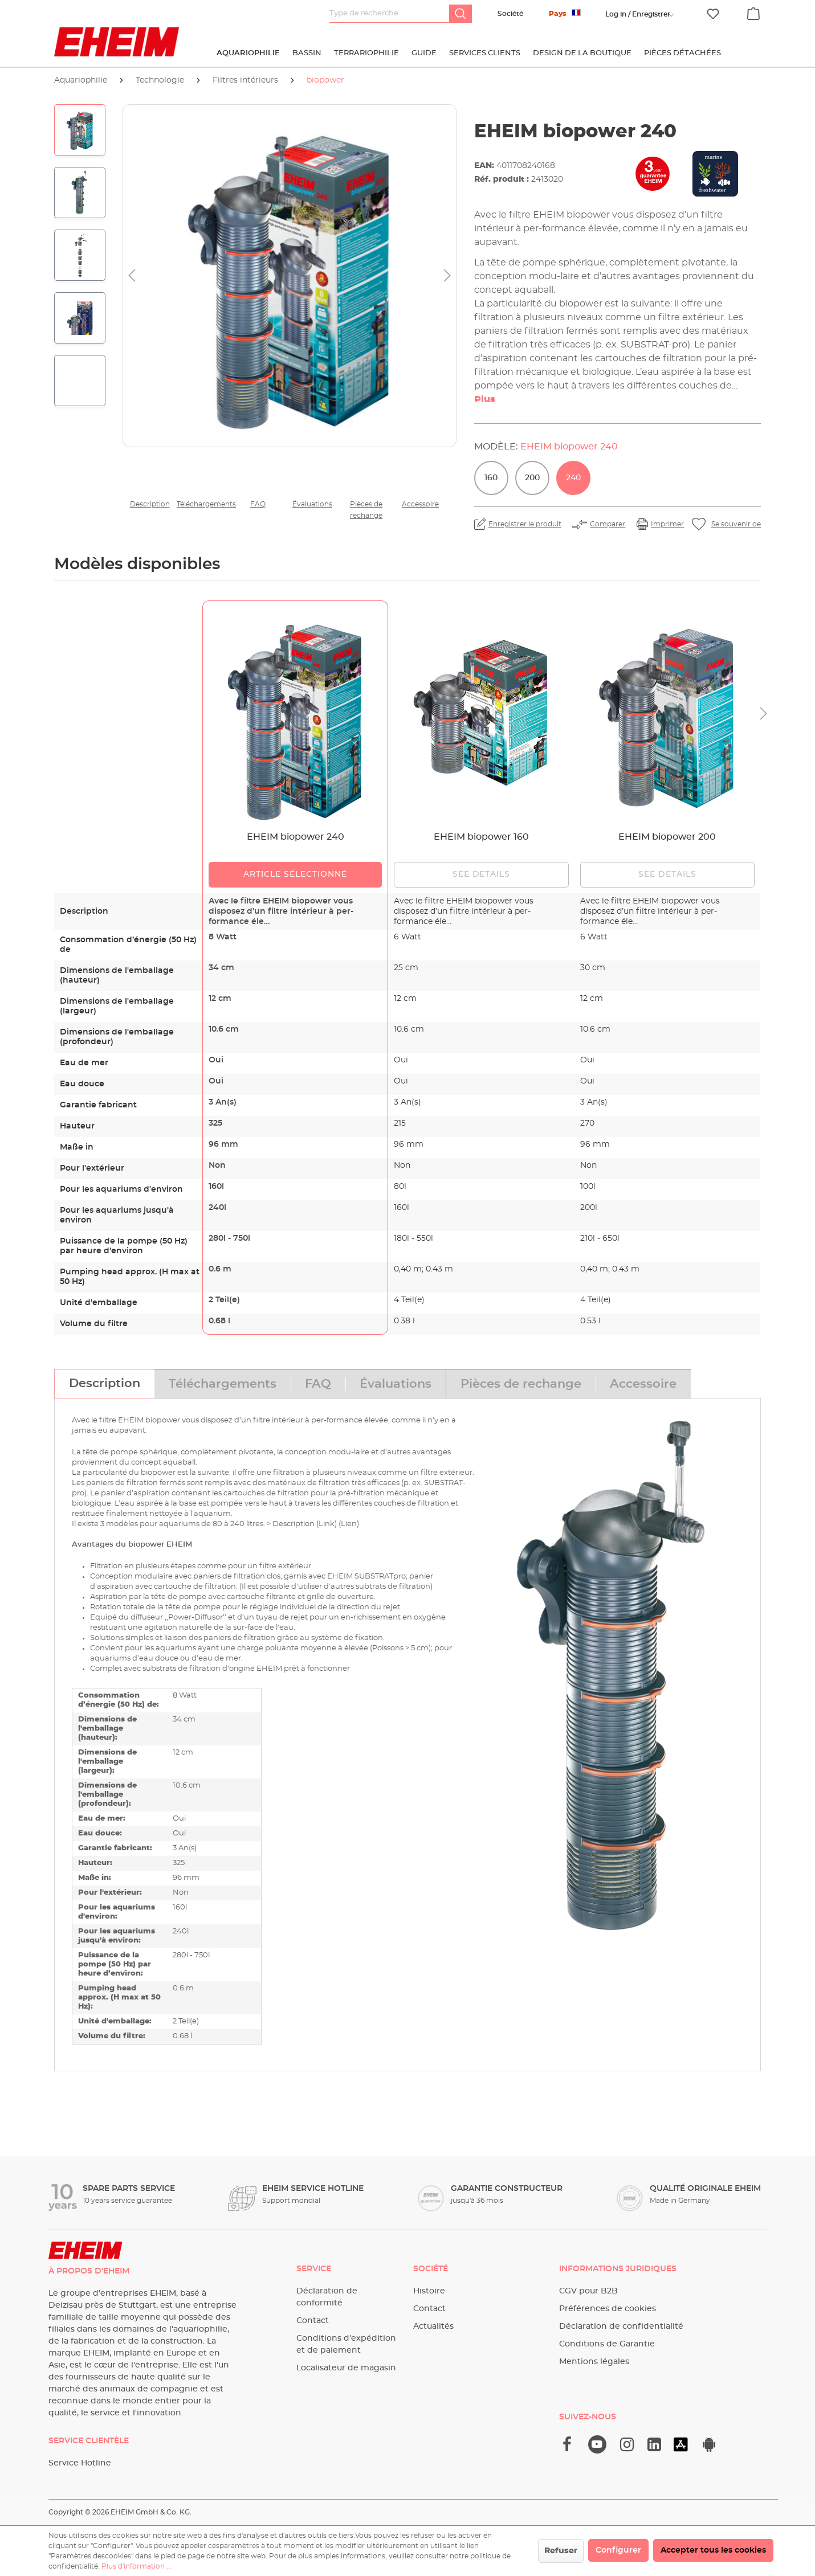  I want to click on FAQ, so click(258, 504).